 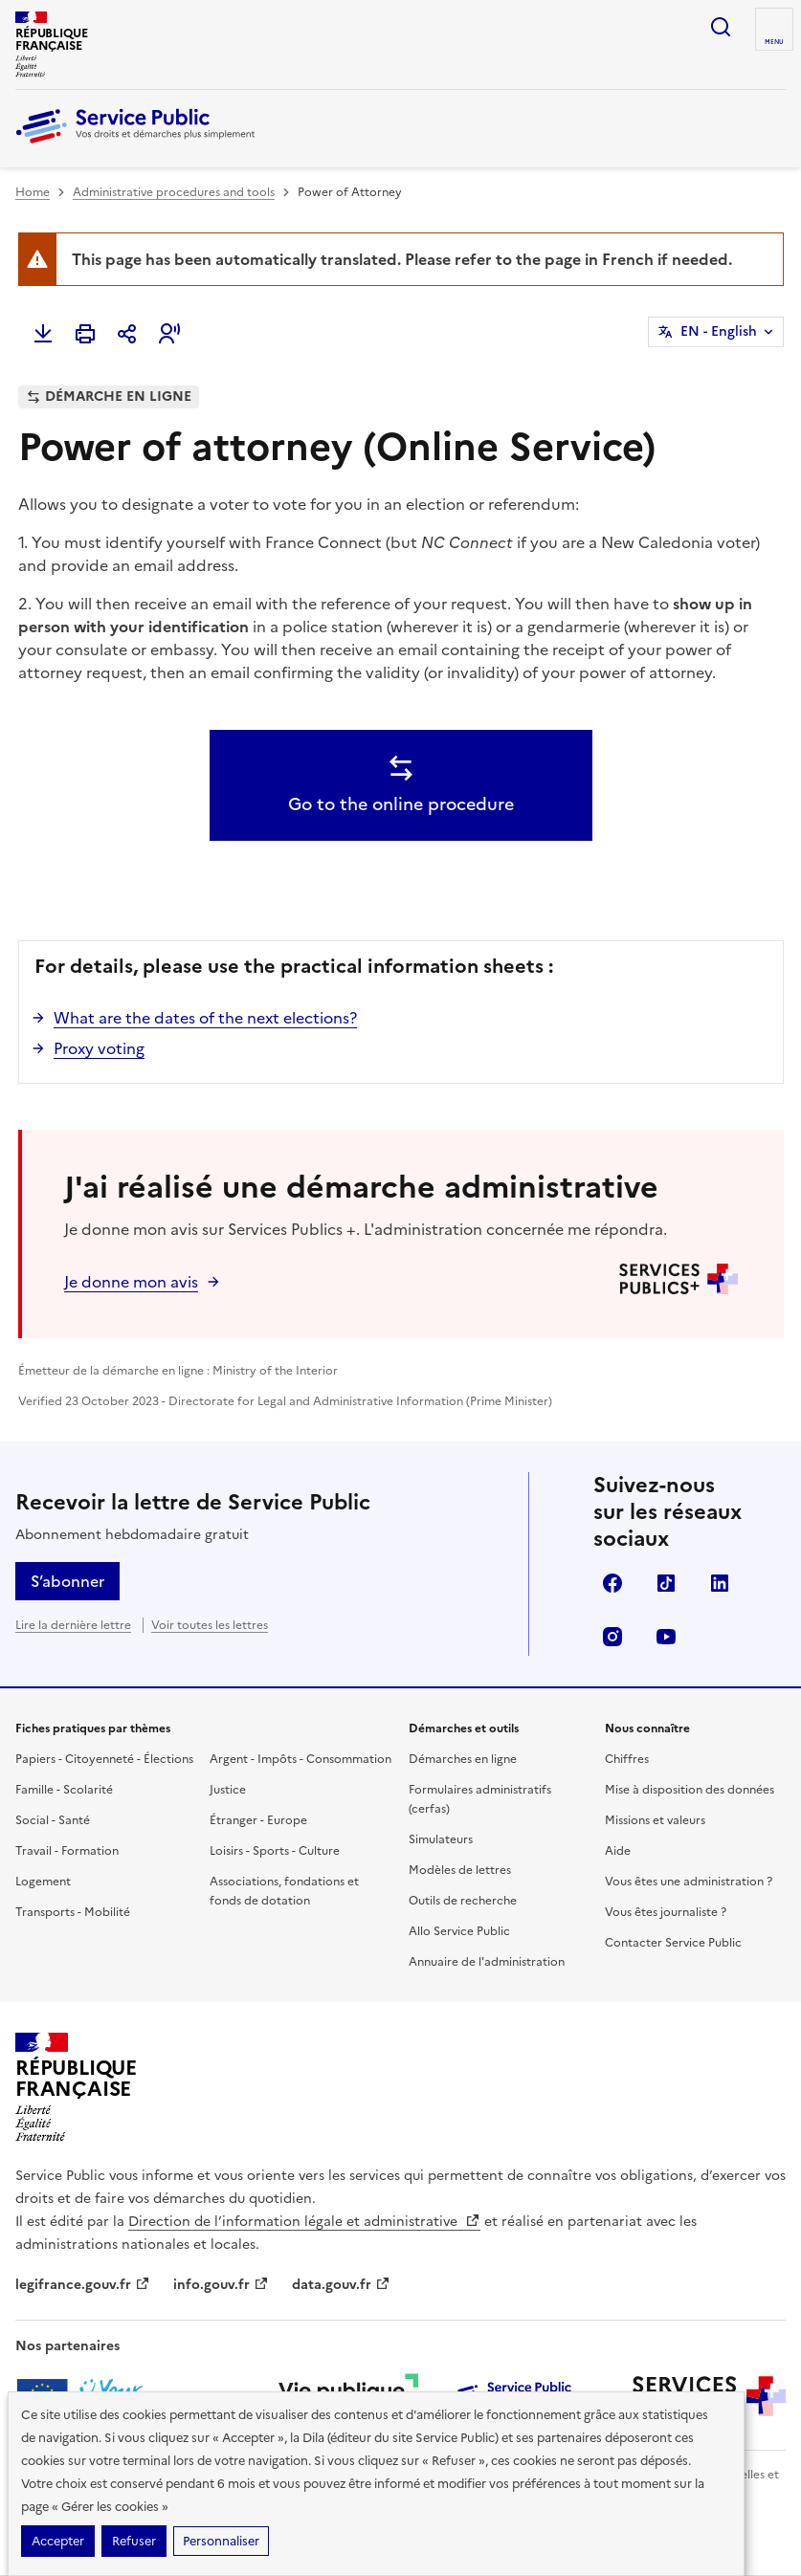 What do you see at coordinates (688, 1881) in the screenshot?
I see `Vous êtes une administration ?` at bounding box center [688, 1881].